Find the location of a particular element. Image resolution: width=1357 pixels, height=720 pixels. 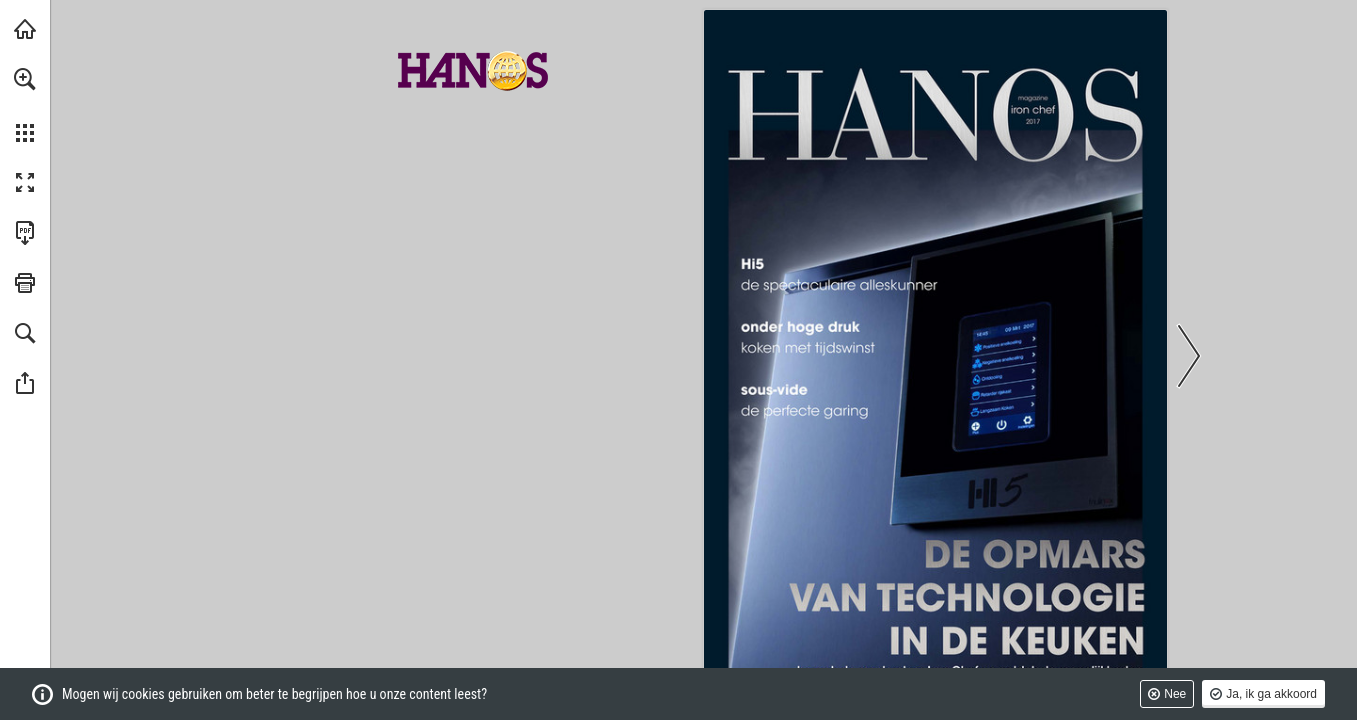

[Bezoeken hanos.nl (opent in een nieuw tabblad)] is located at coordinates (25, 29).